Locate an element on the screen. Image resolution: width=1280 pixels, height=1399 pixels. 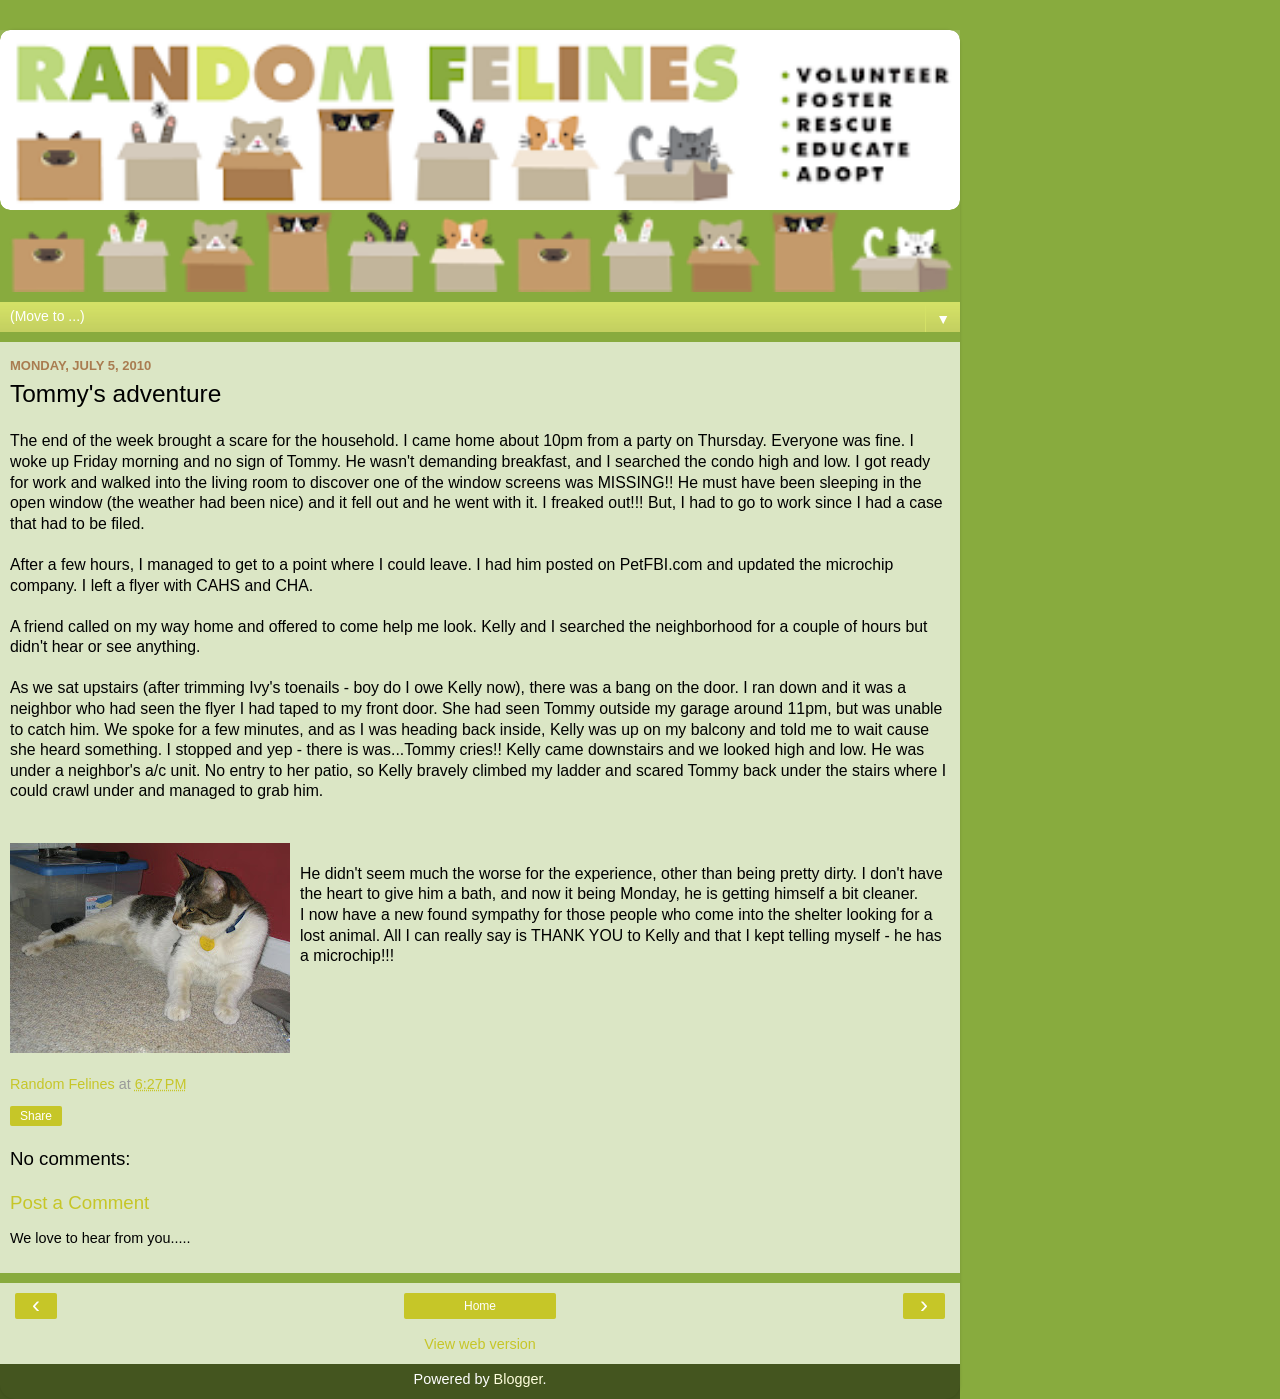
Home is located at coordinates (480, 1306).